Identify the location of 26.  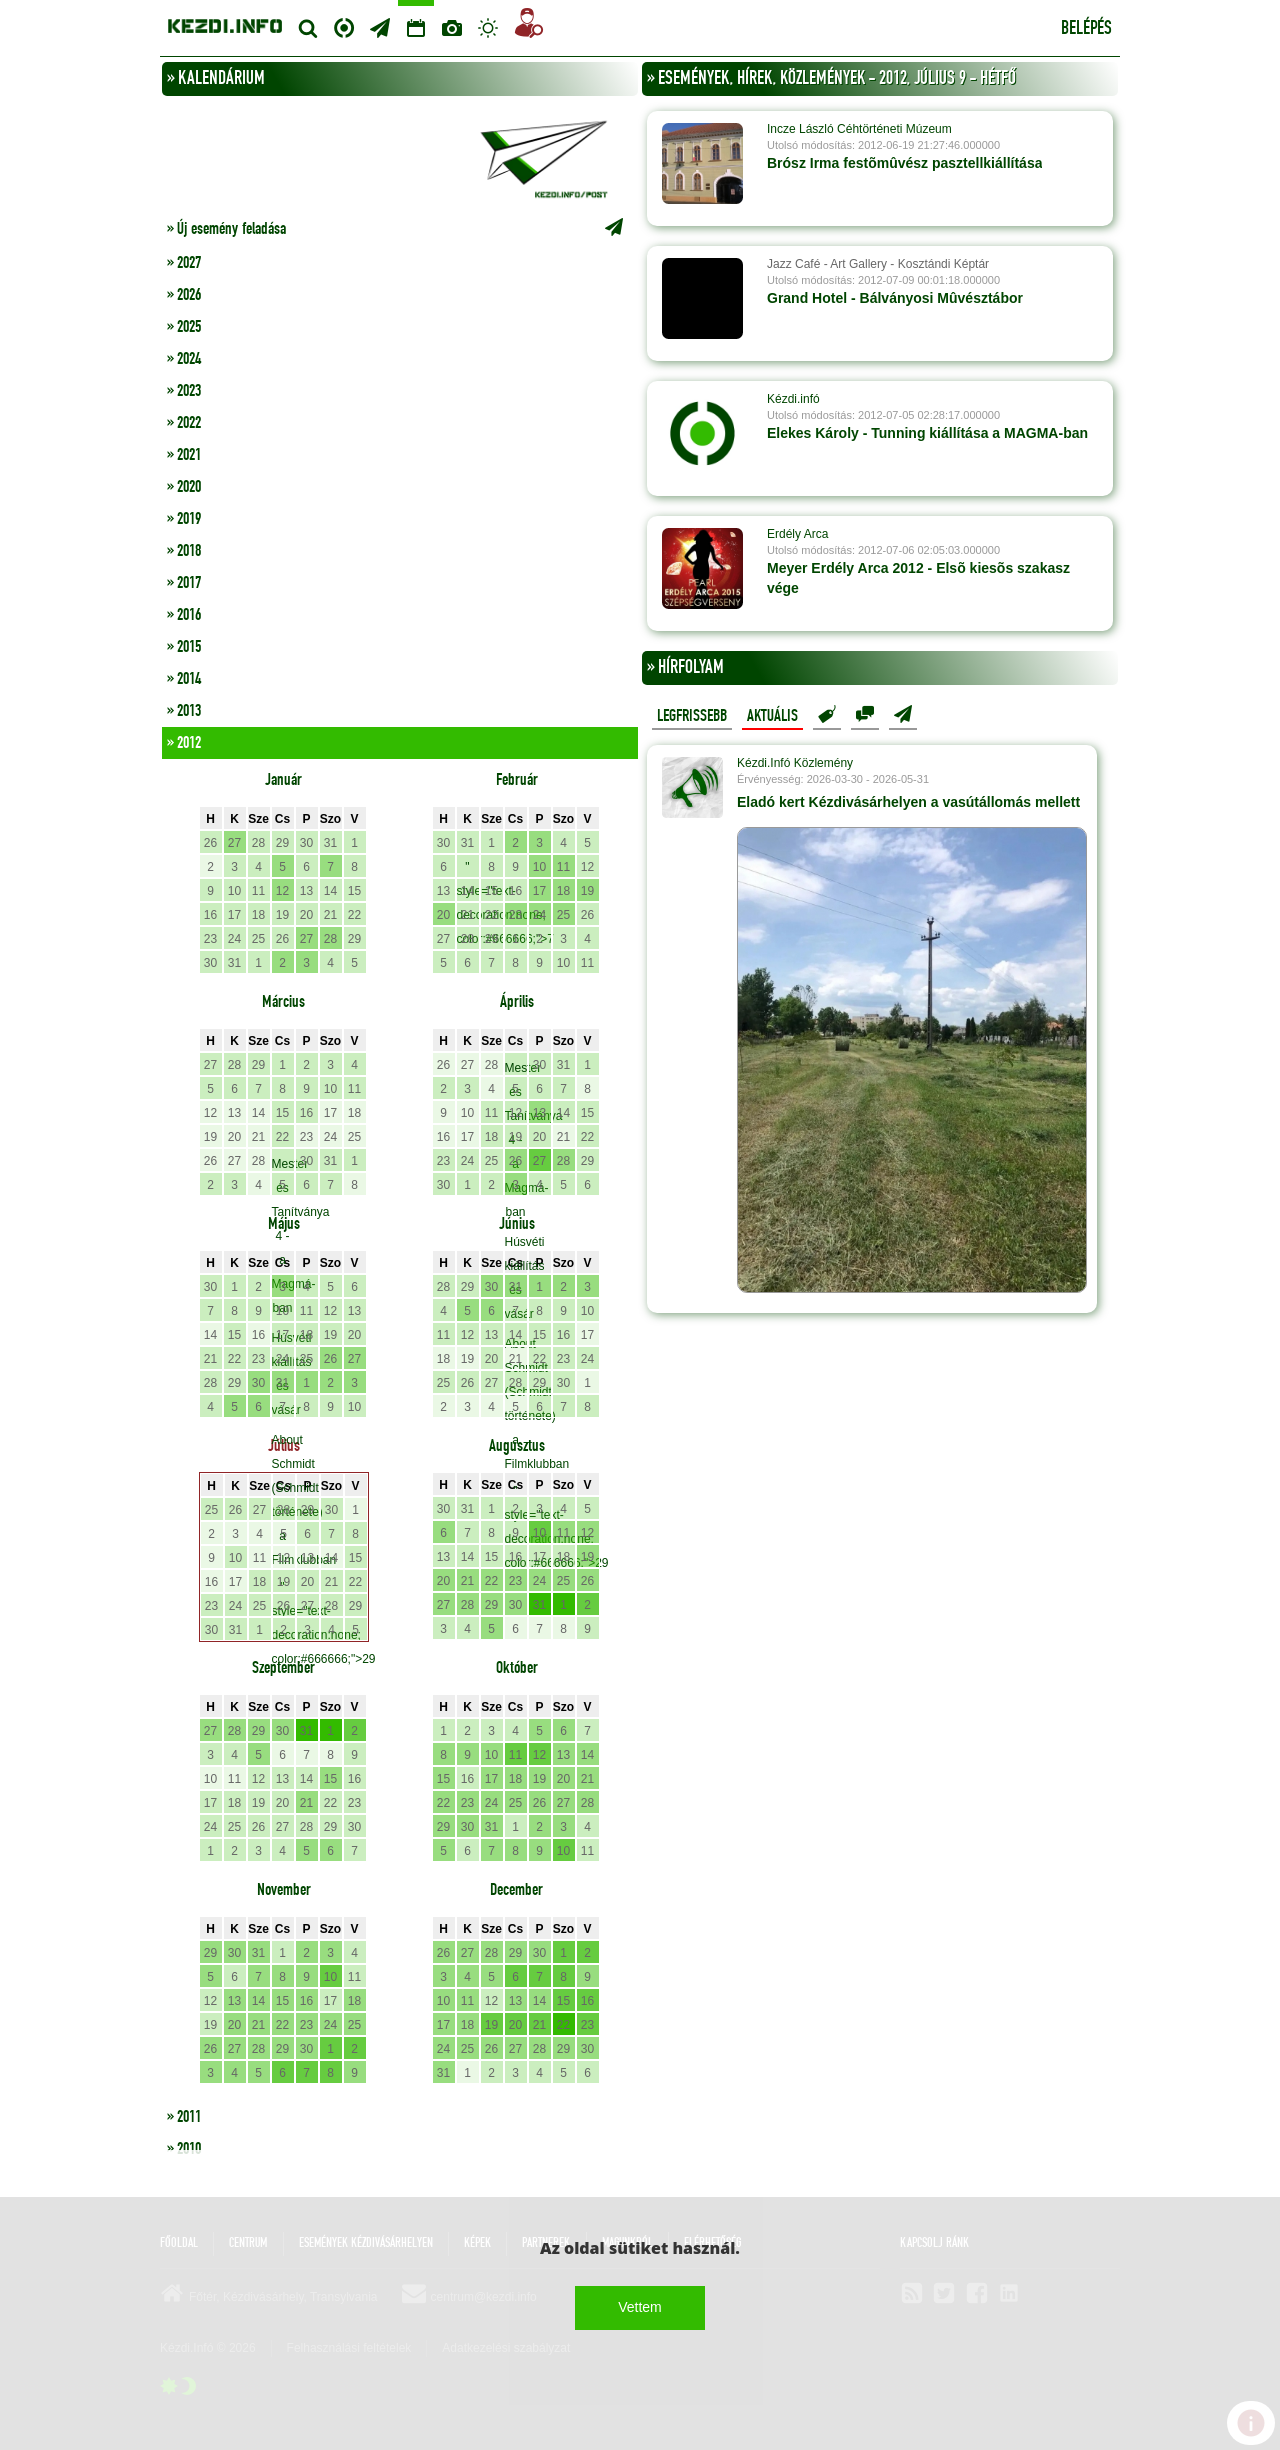
(210, 843).